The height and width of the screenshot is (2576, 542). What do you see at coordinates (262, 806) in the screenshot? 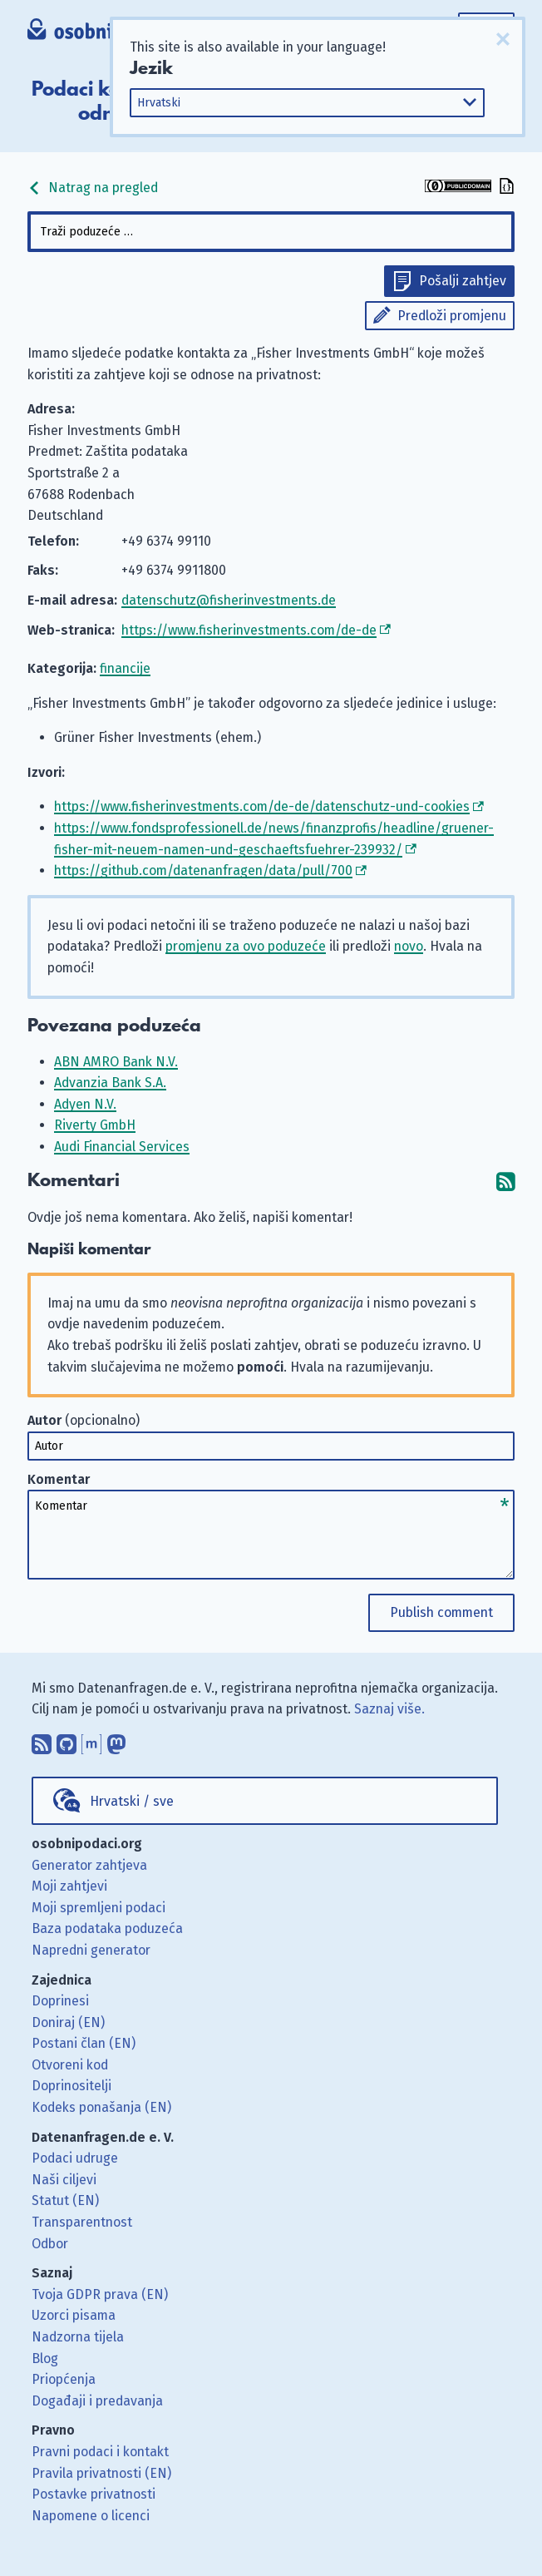
I see `https://www.fisherinvestments.com/de-de/datenschutz-und-cookies` at bounding box center [262, 806].